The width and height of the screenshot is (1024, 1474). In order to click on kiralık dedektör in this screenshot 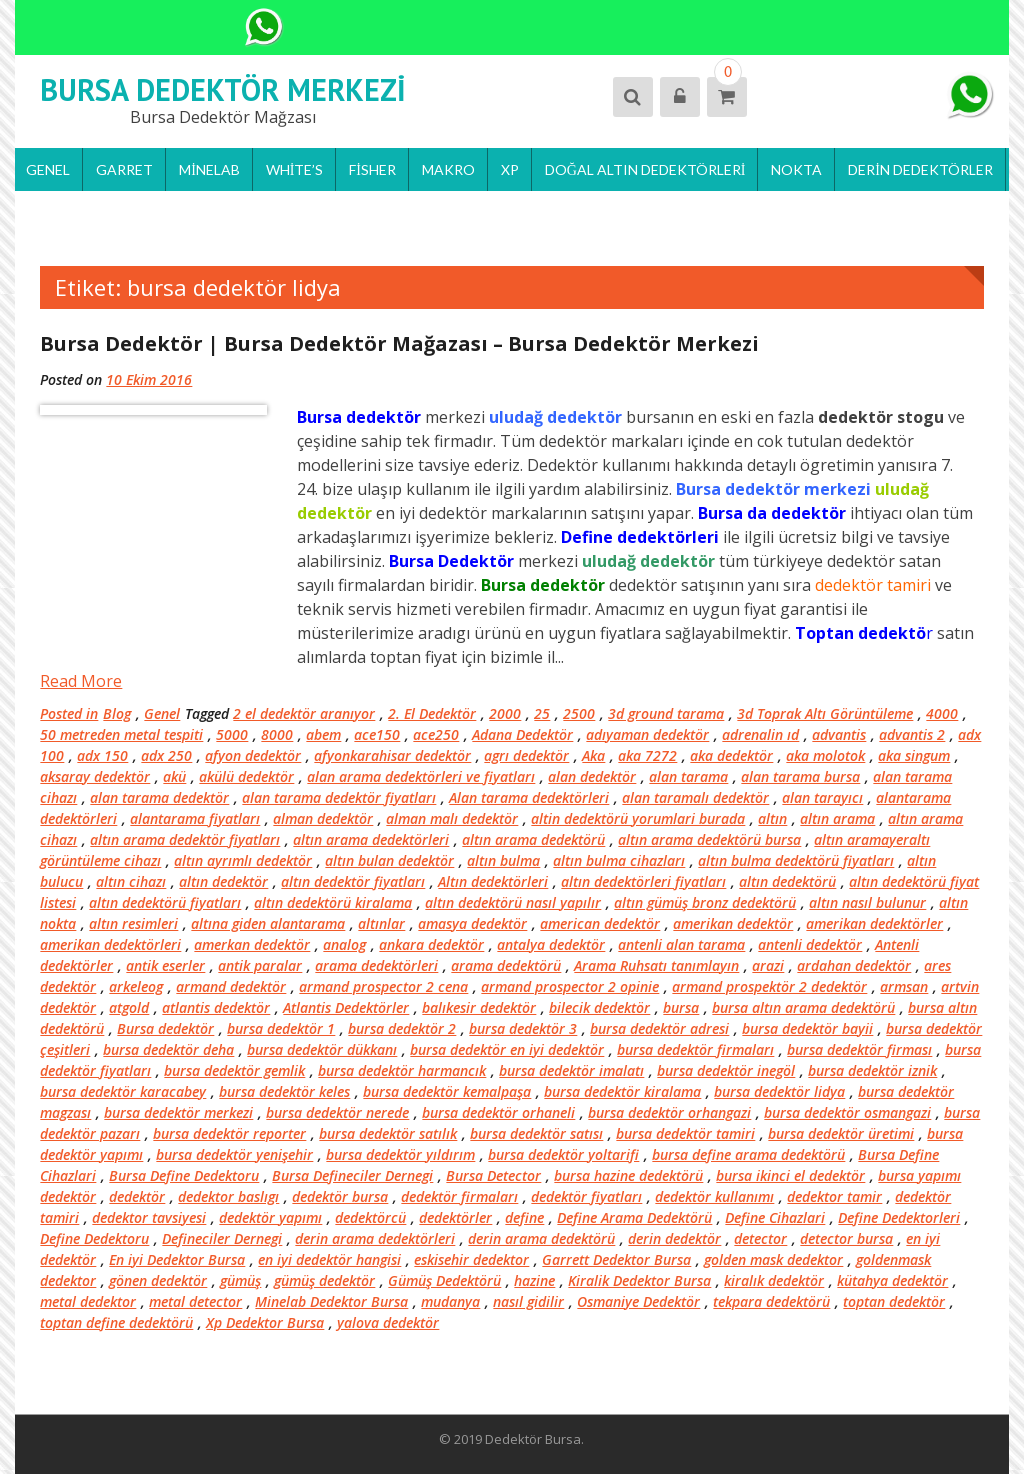, I will do `click(774, 1280)`.